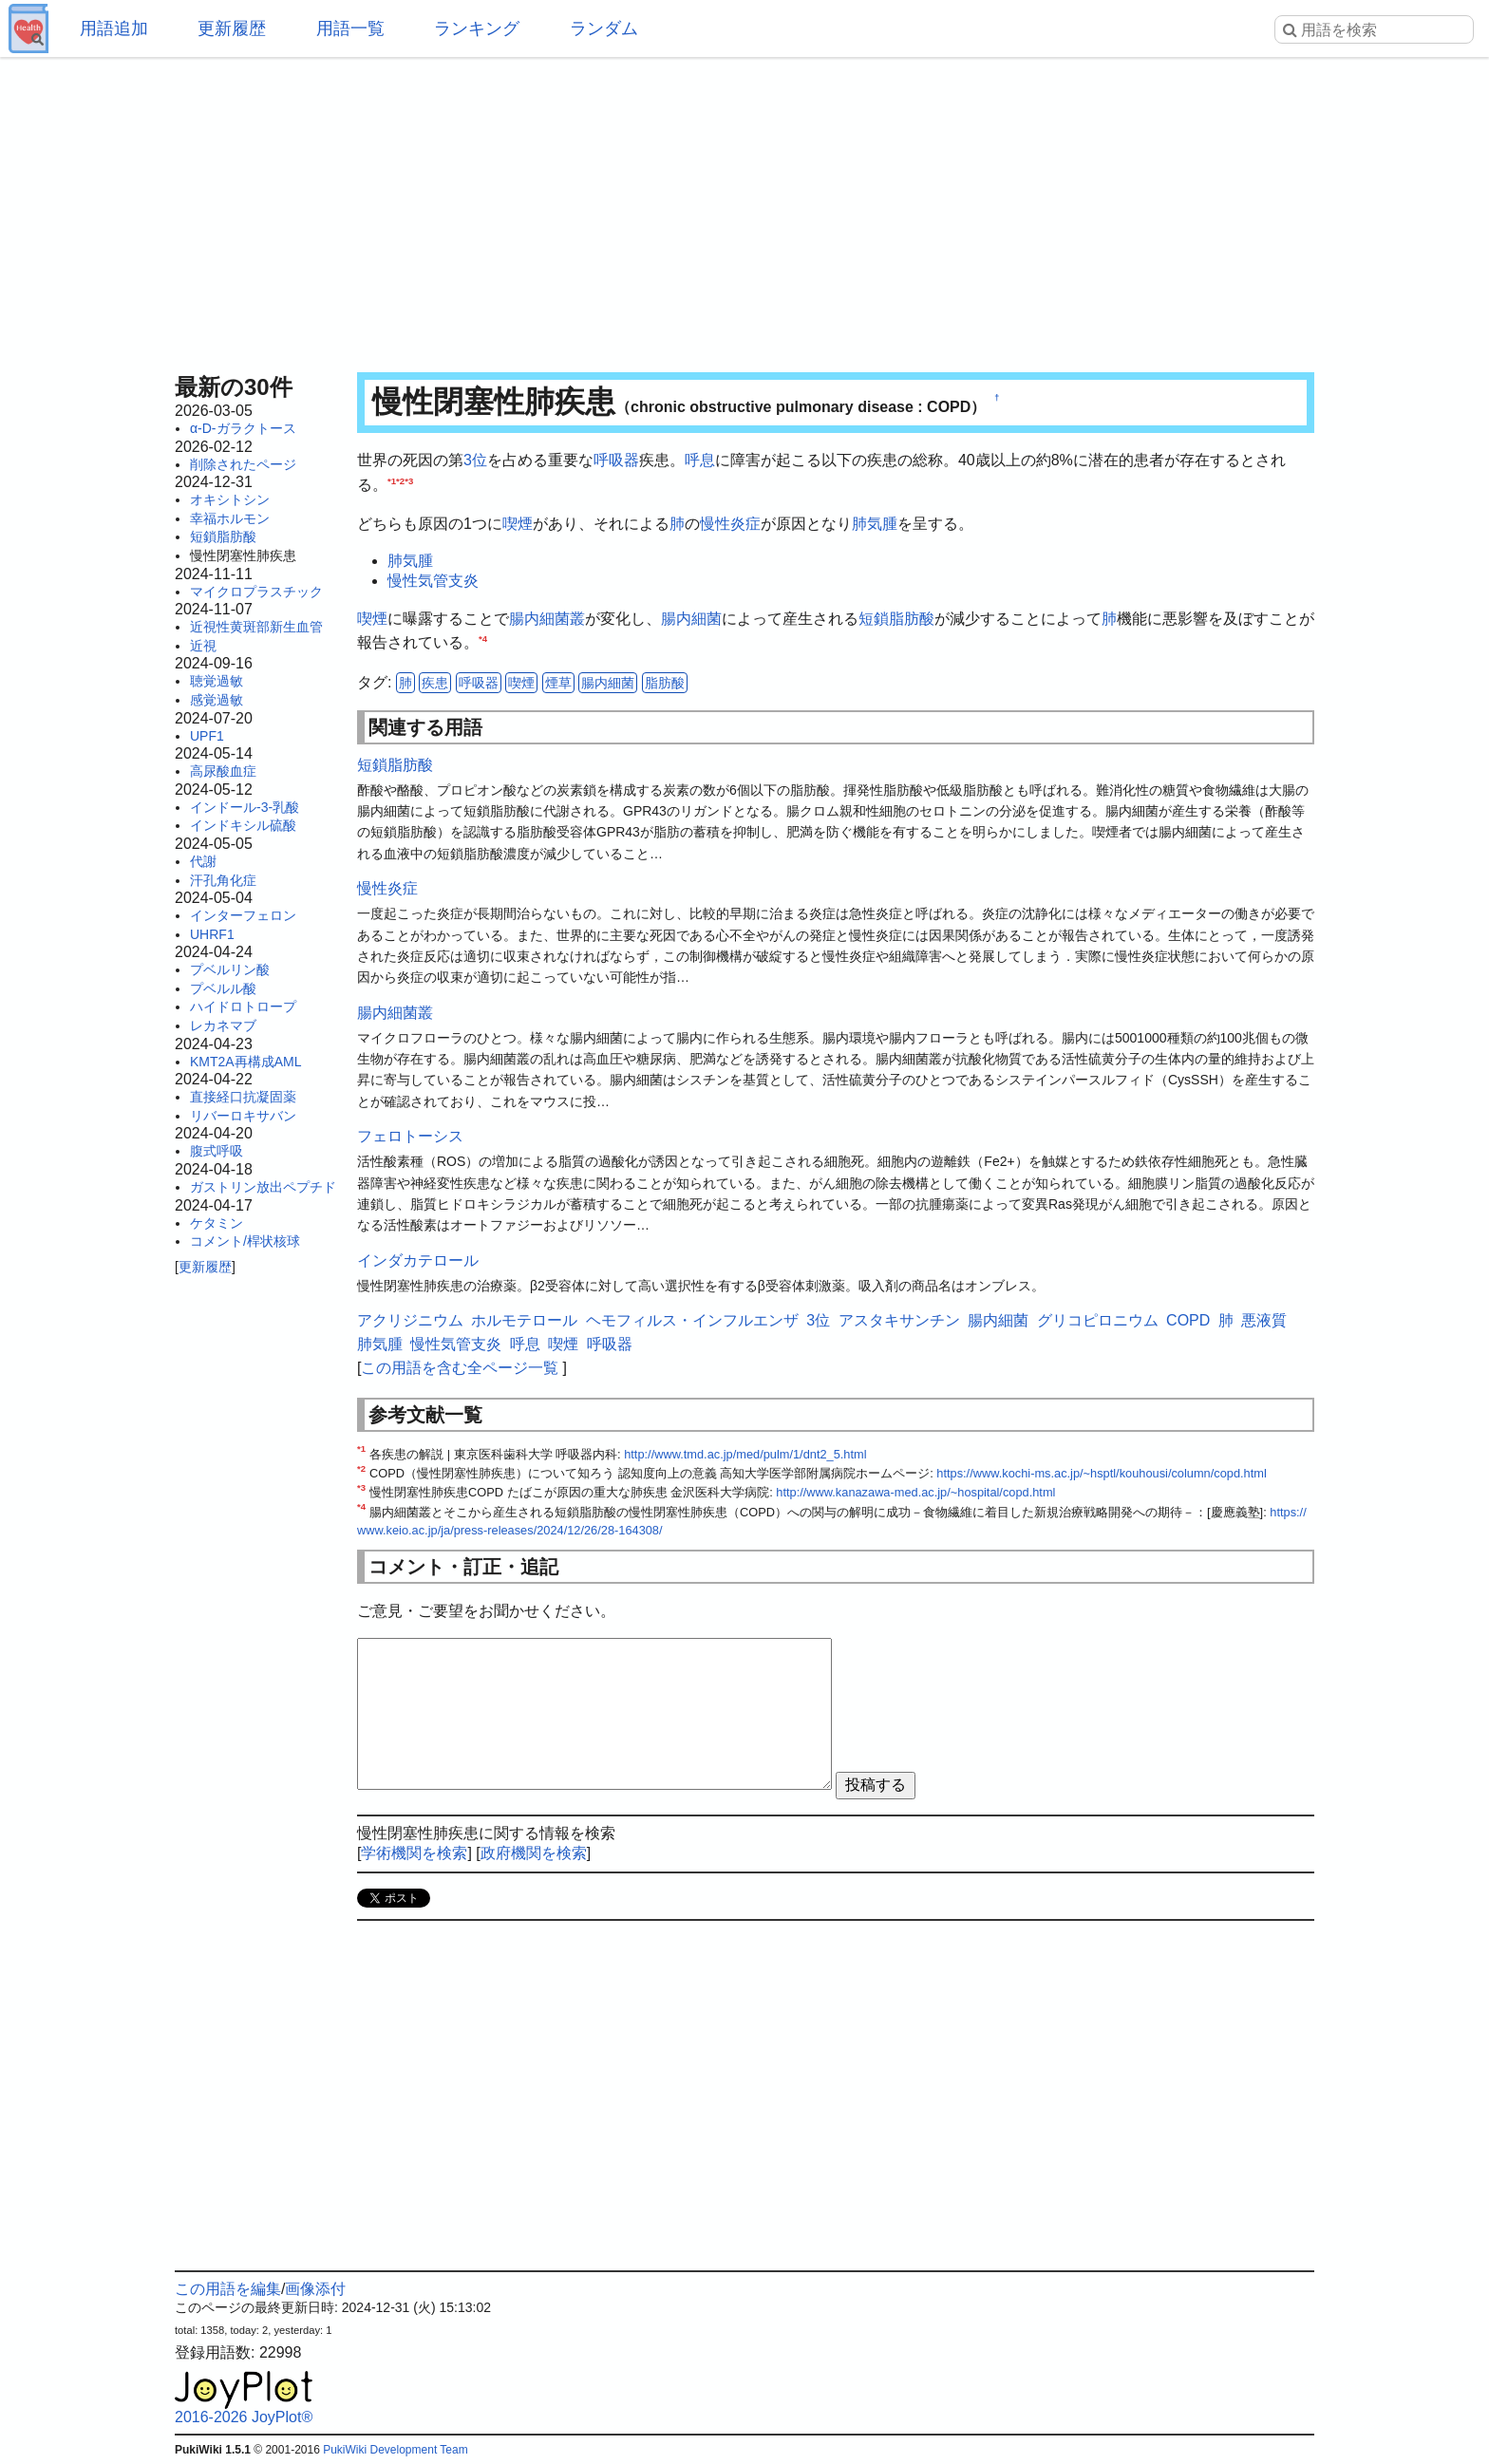  Describe the element at coordinates (558, 682) in the screenshot. I see `煙草` at that location.